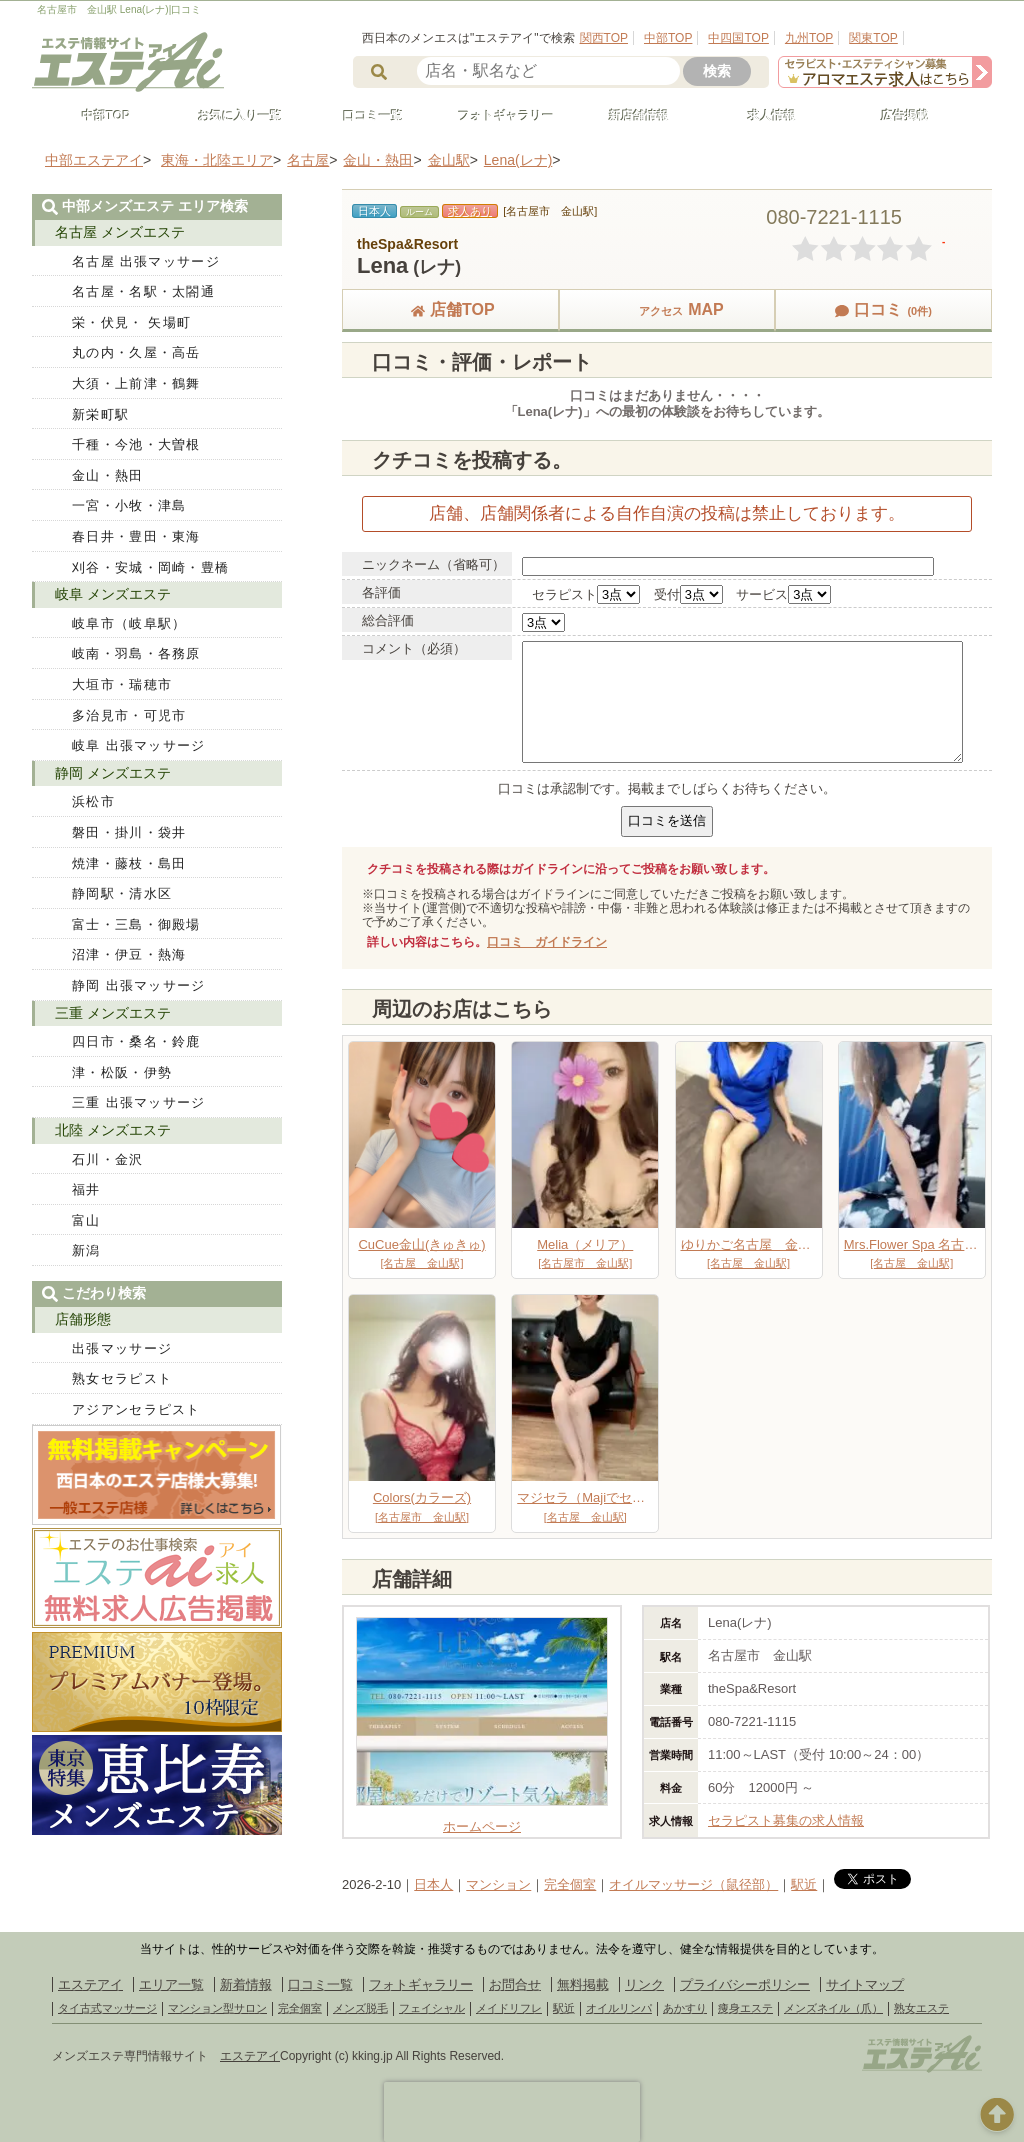 Image resolution: width=1024 pixels, height=2142 pixels. Describe the element at coordinates (246, 1984) in the screenshot. I see `新着情報` at that location.